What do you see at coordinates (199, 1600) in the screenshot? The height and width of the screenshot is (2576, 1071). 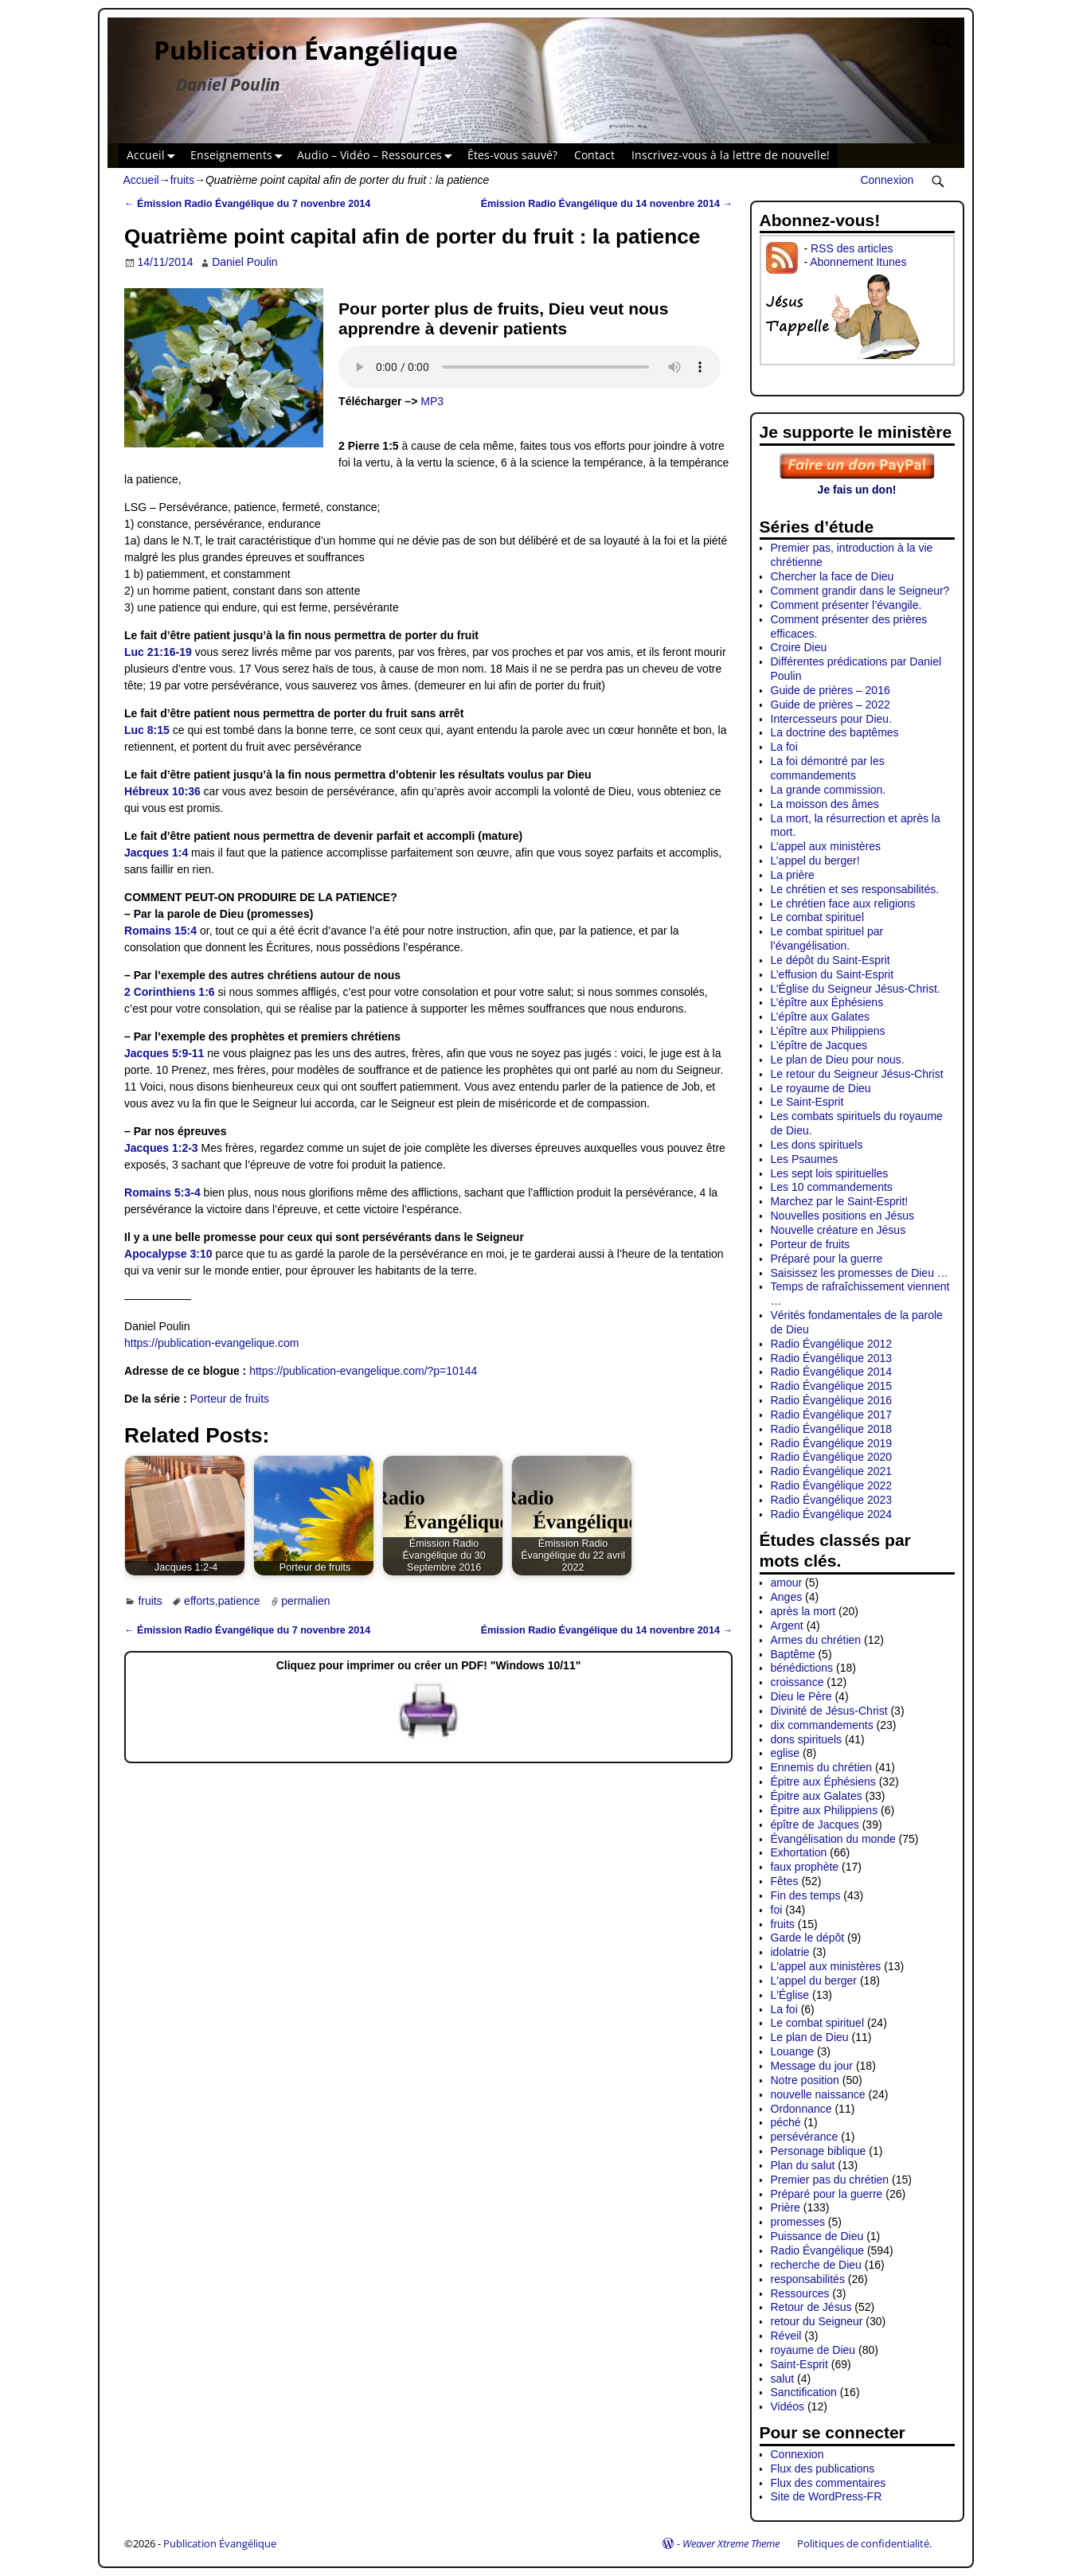 I see `efforts` at bounding box center [199, 1600].